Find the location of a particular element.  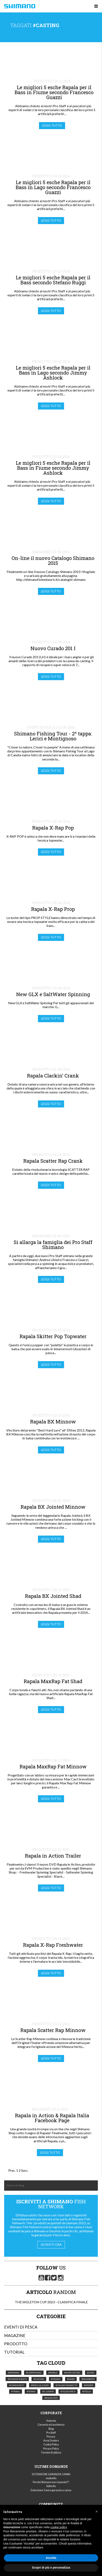

Termini di utilizzo is located at coordinates (51, 2452).